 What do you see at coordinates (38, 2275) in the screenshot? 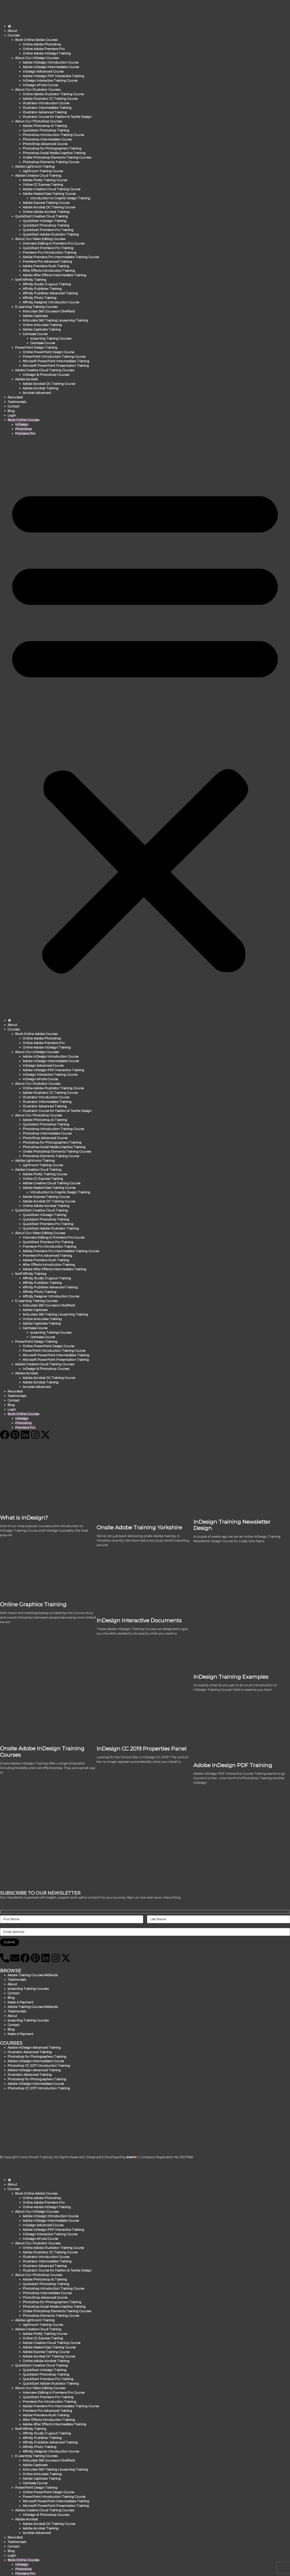
I see `About Our Photoshop Courses [menuitem]` at bounding box center [38, 2275].